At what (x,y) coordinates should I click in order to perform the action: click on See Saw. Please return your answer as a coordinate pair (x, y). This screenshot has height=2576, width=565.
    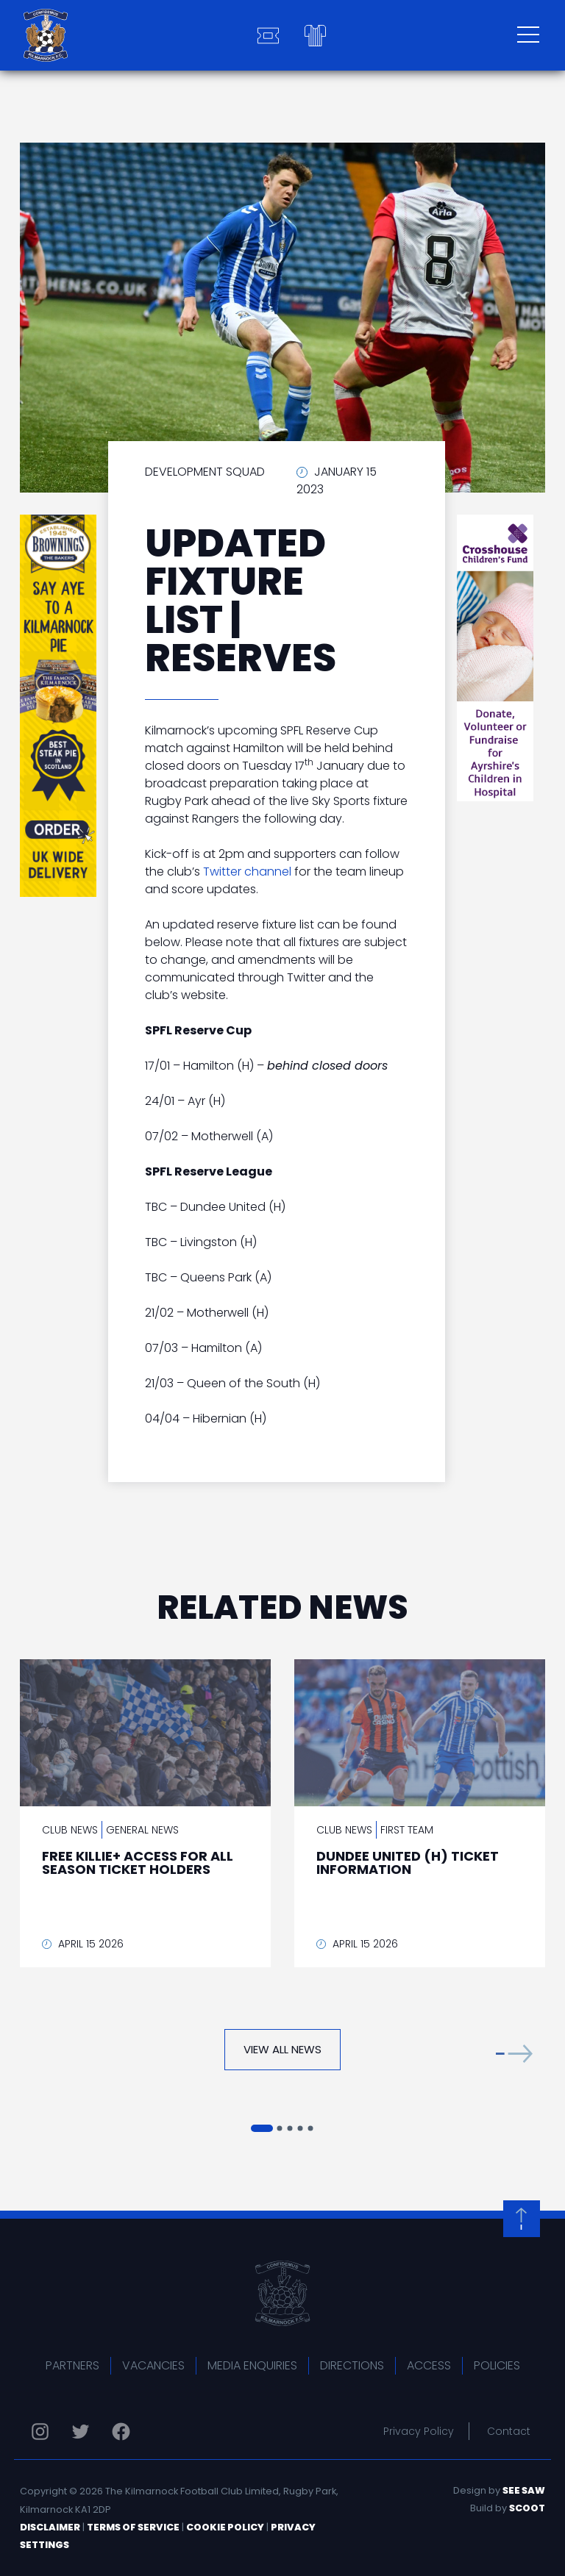
    Looking at the image, I should click on (523, 2490).